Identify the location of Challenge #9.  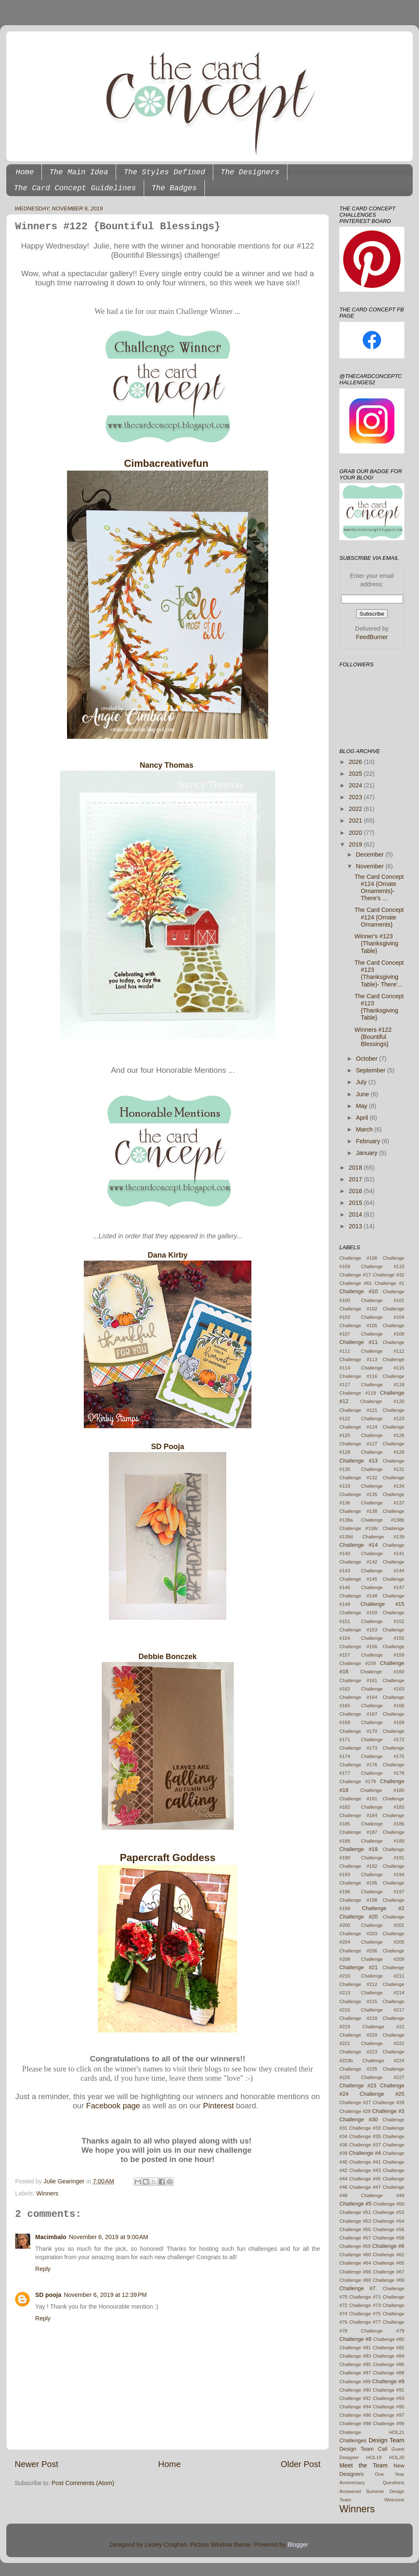
(388, 2381).